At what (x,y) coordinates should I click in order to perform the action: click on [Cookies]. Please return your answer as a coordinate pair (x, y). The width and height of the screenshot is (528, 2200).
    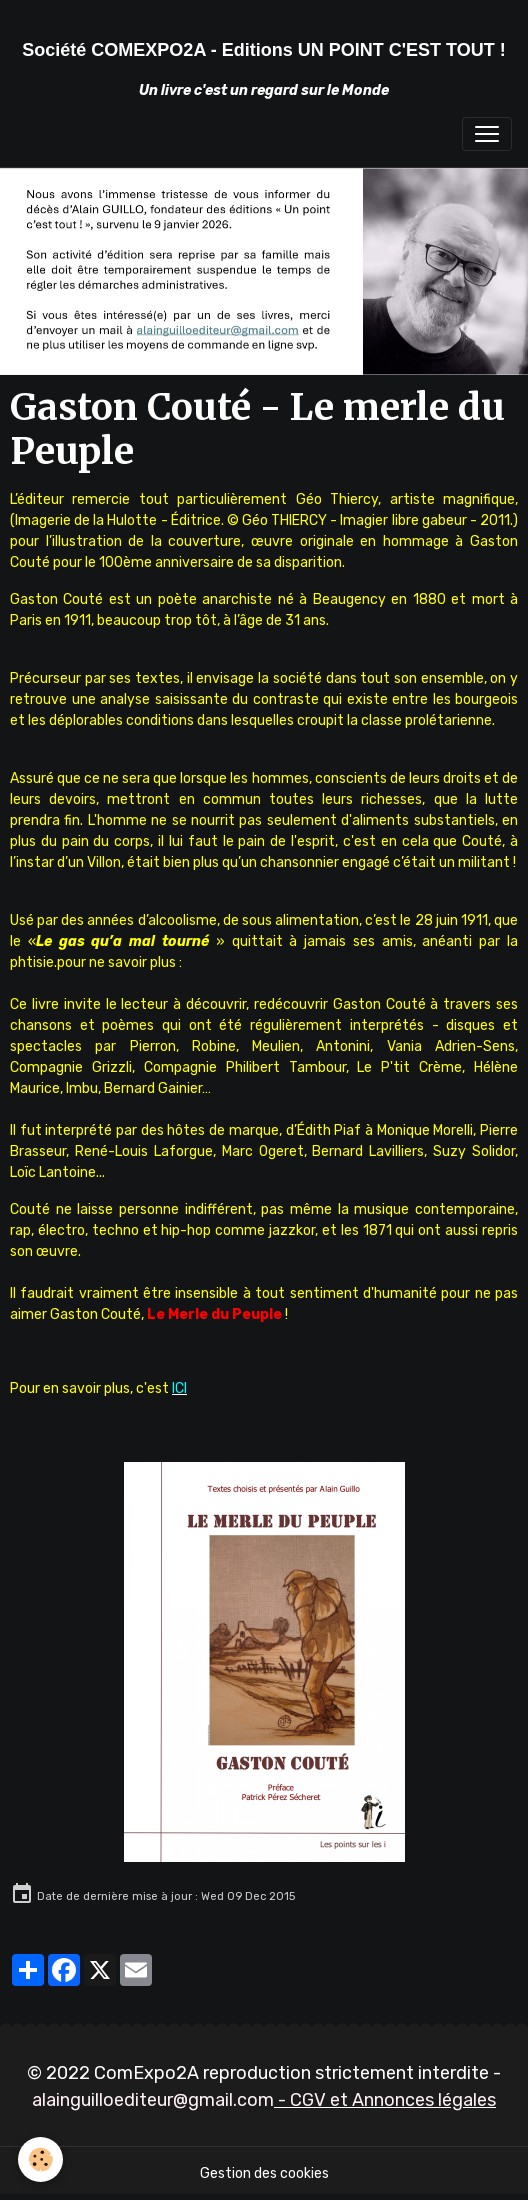
    Looking at the image, I should click on (40, 2159).